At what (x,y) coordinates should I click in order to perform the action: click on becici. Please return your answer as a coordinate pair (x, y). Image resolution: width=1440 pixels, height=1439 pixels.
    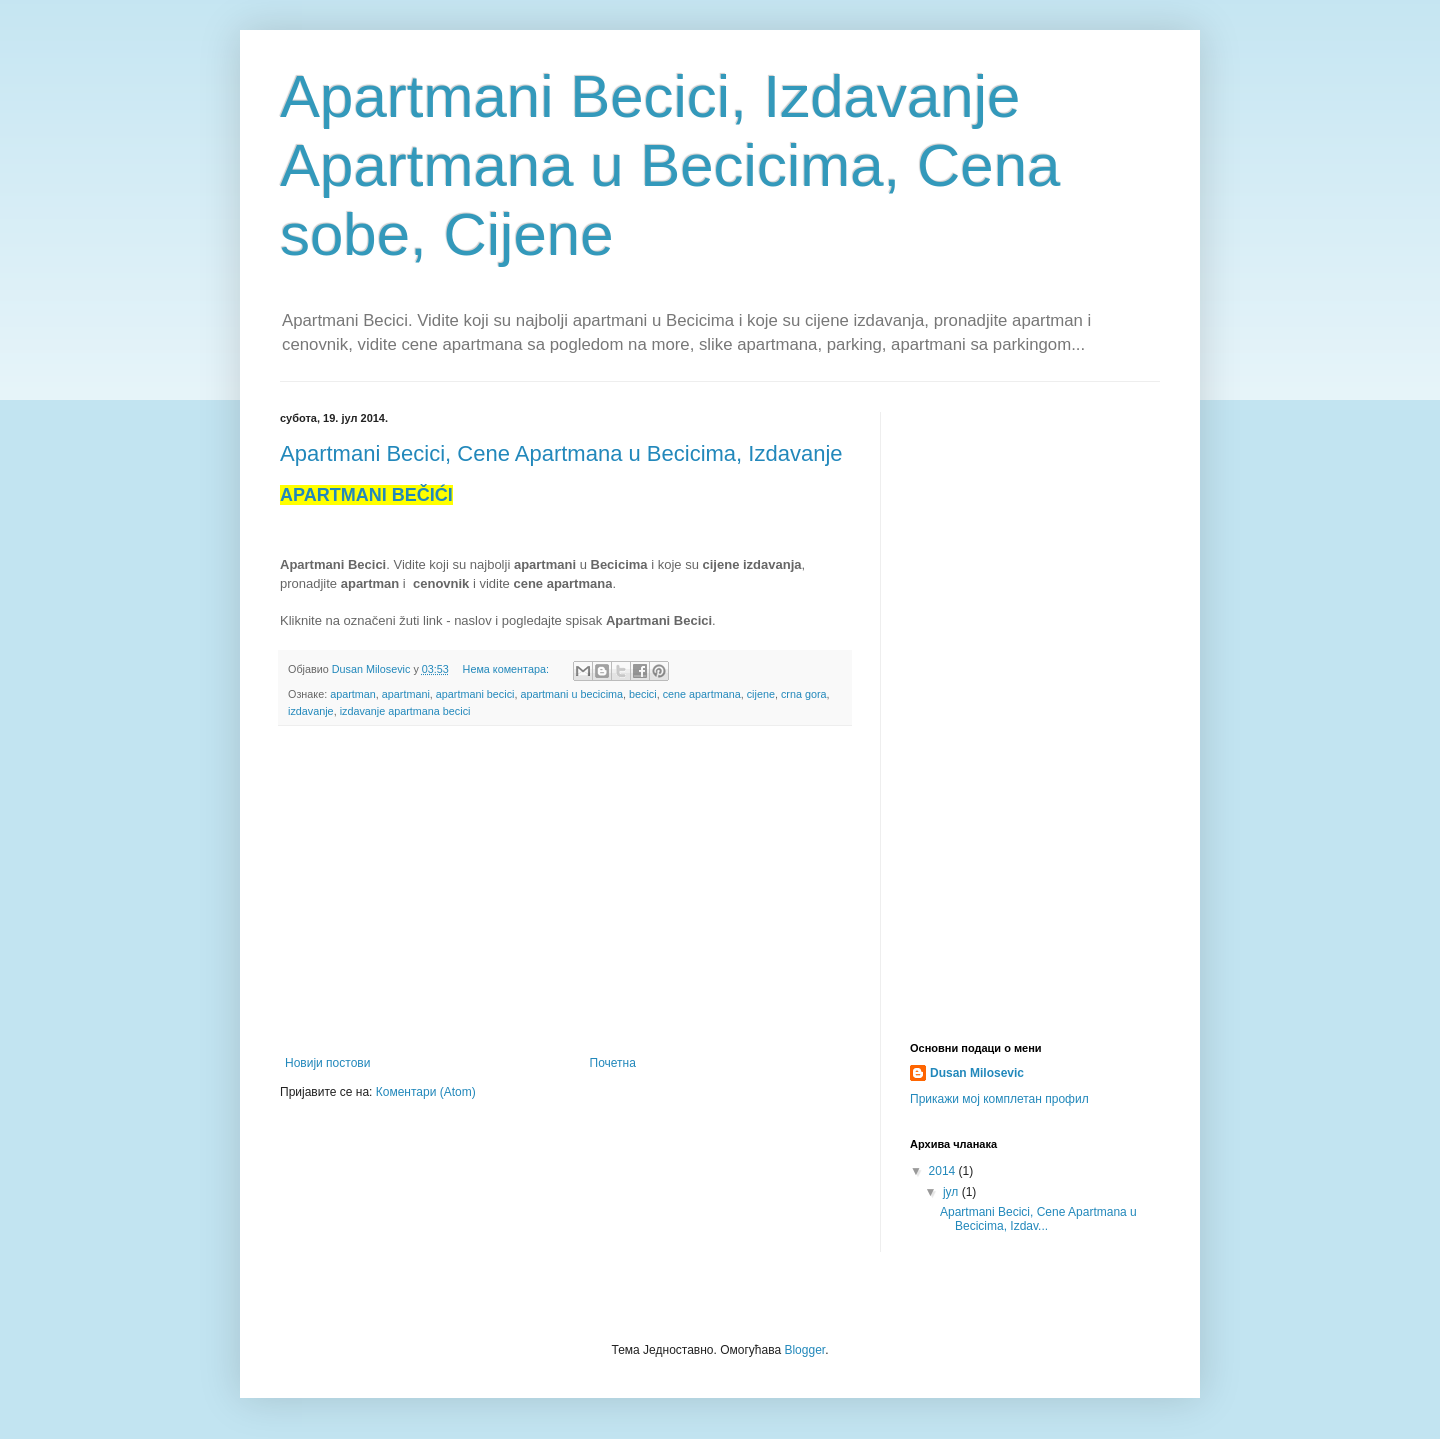
    Looking at the image, I should click on (643, 694).